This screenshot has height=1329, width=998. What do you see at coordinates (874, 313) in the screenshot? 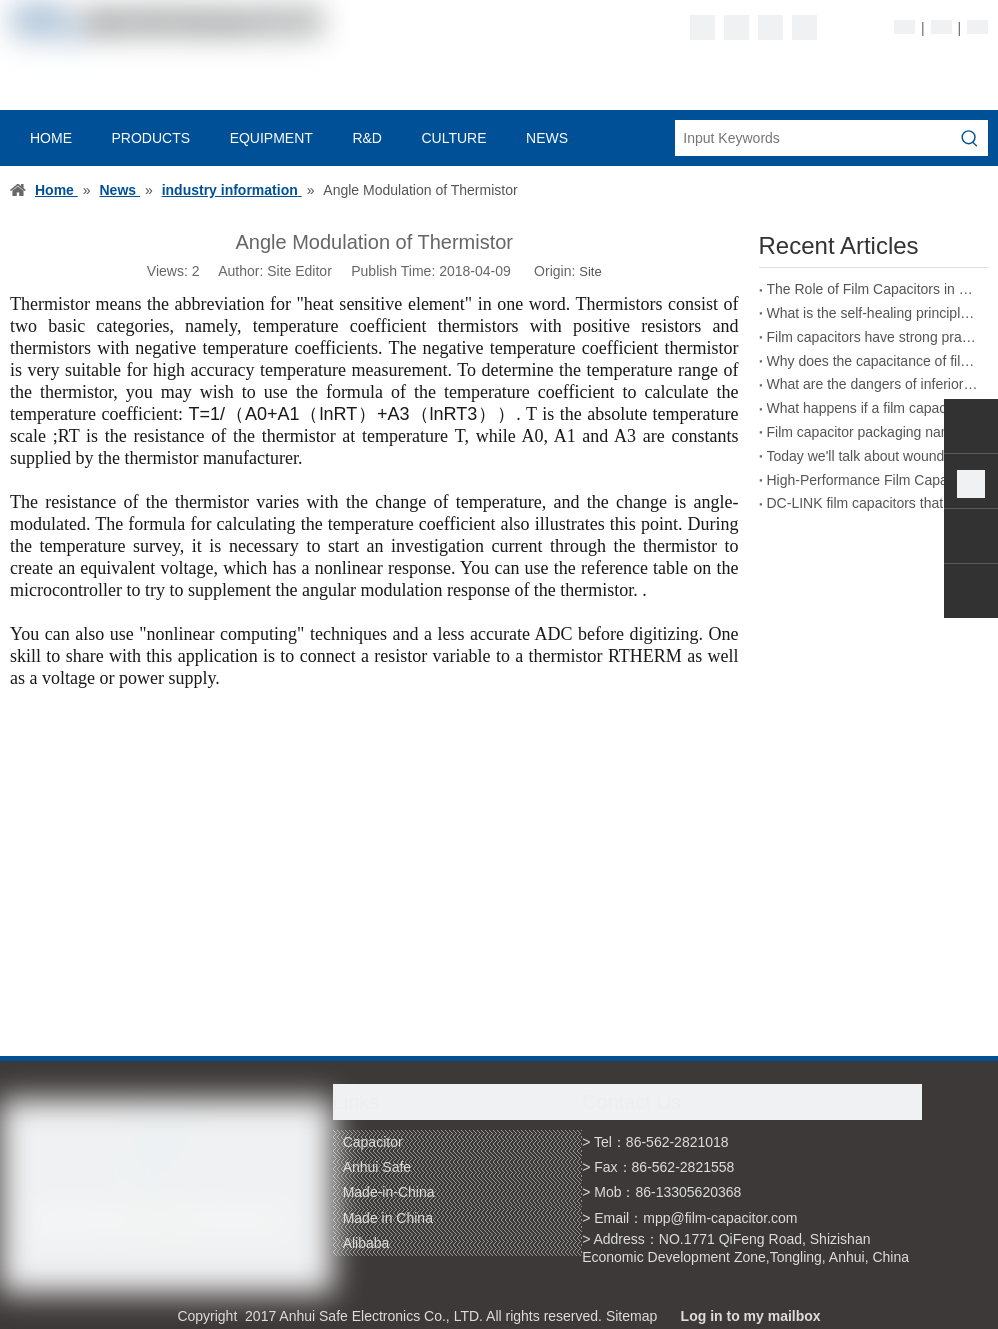
I see `What is the self-healing principle of film capacitors` at bounding box center [874, 313].